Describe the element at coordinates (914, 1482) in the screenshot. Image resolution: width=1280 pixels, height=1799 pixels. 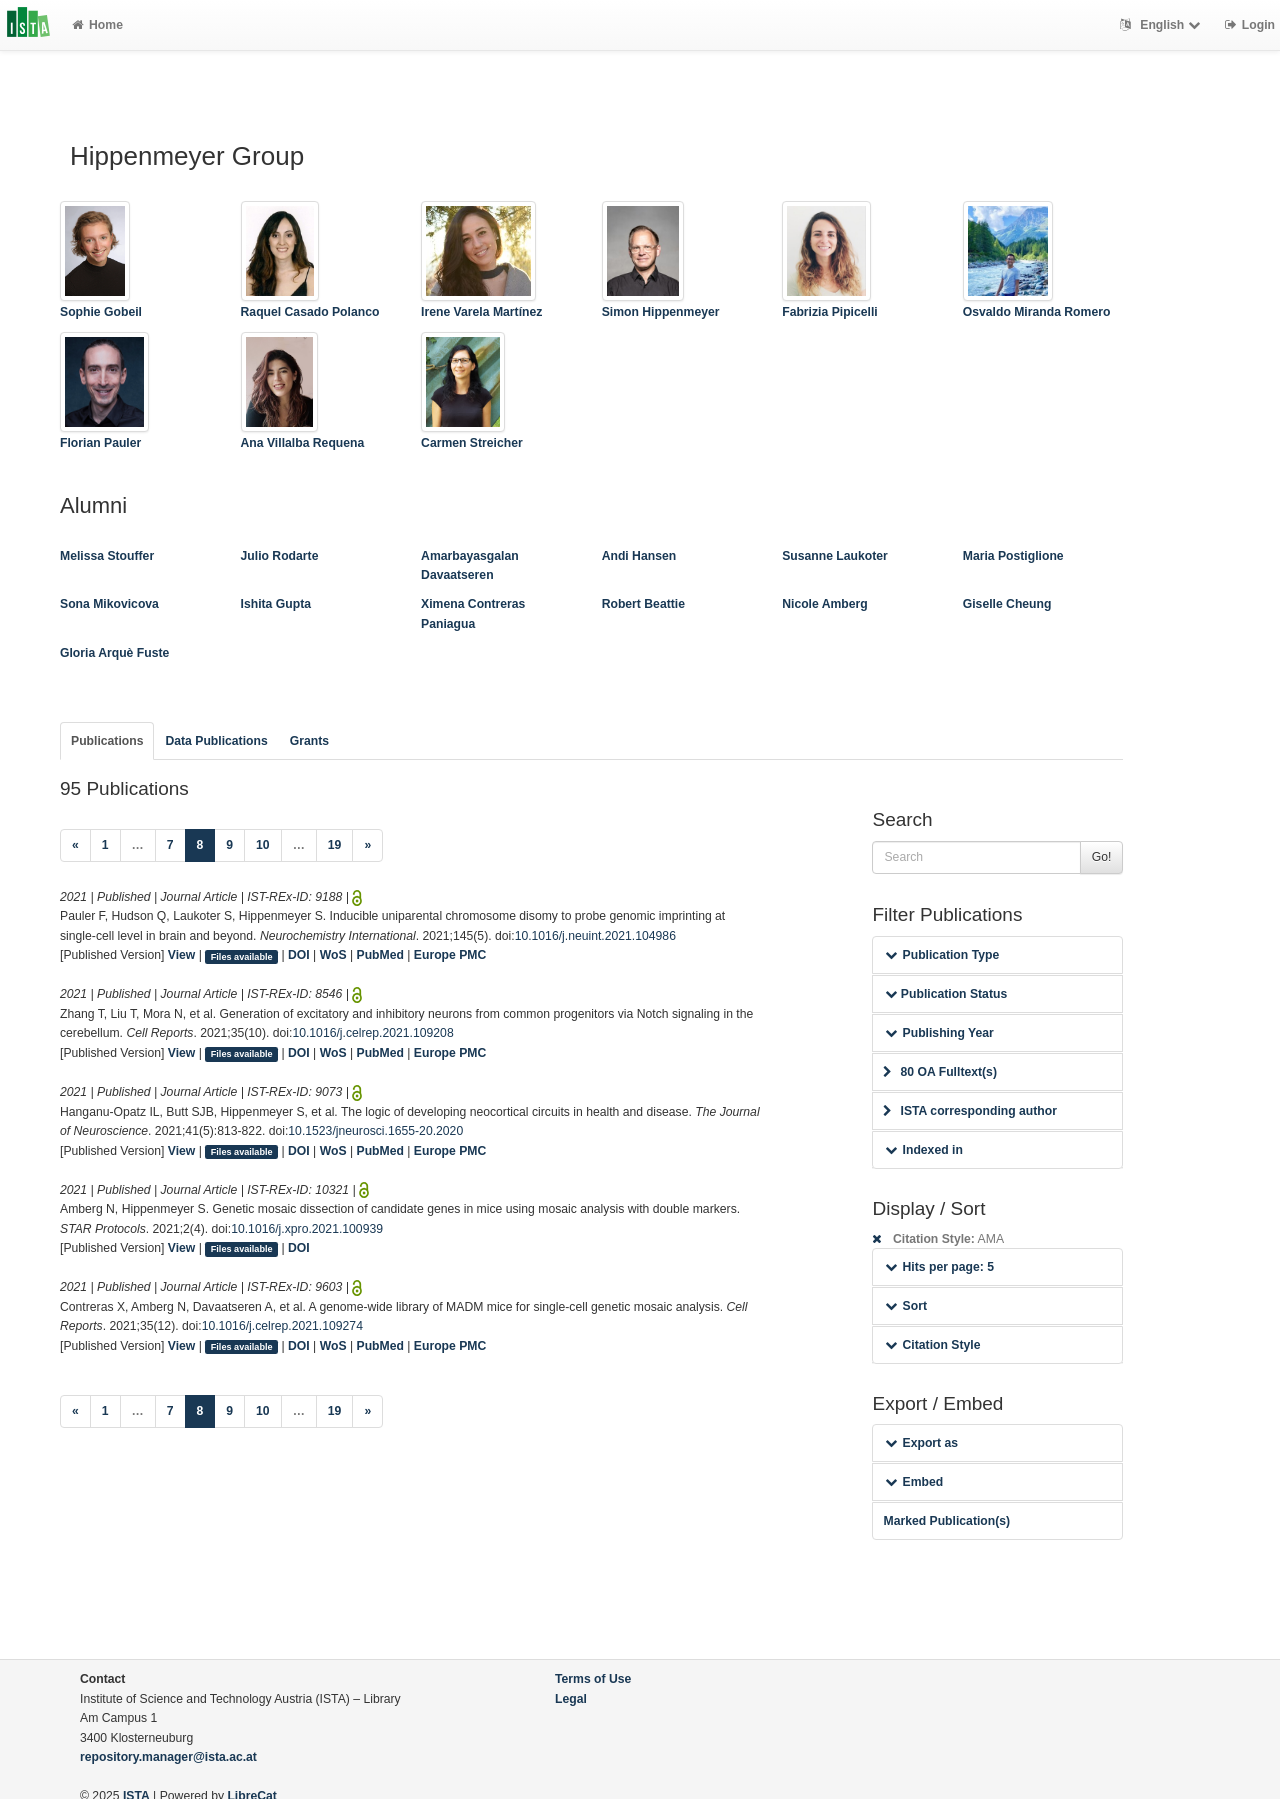
I see `Embed` at that location.